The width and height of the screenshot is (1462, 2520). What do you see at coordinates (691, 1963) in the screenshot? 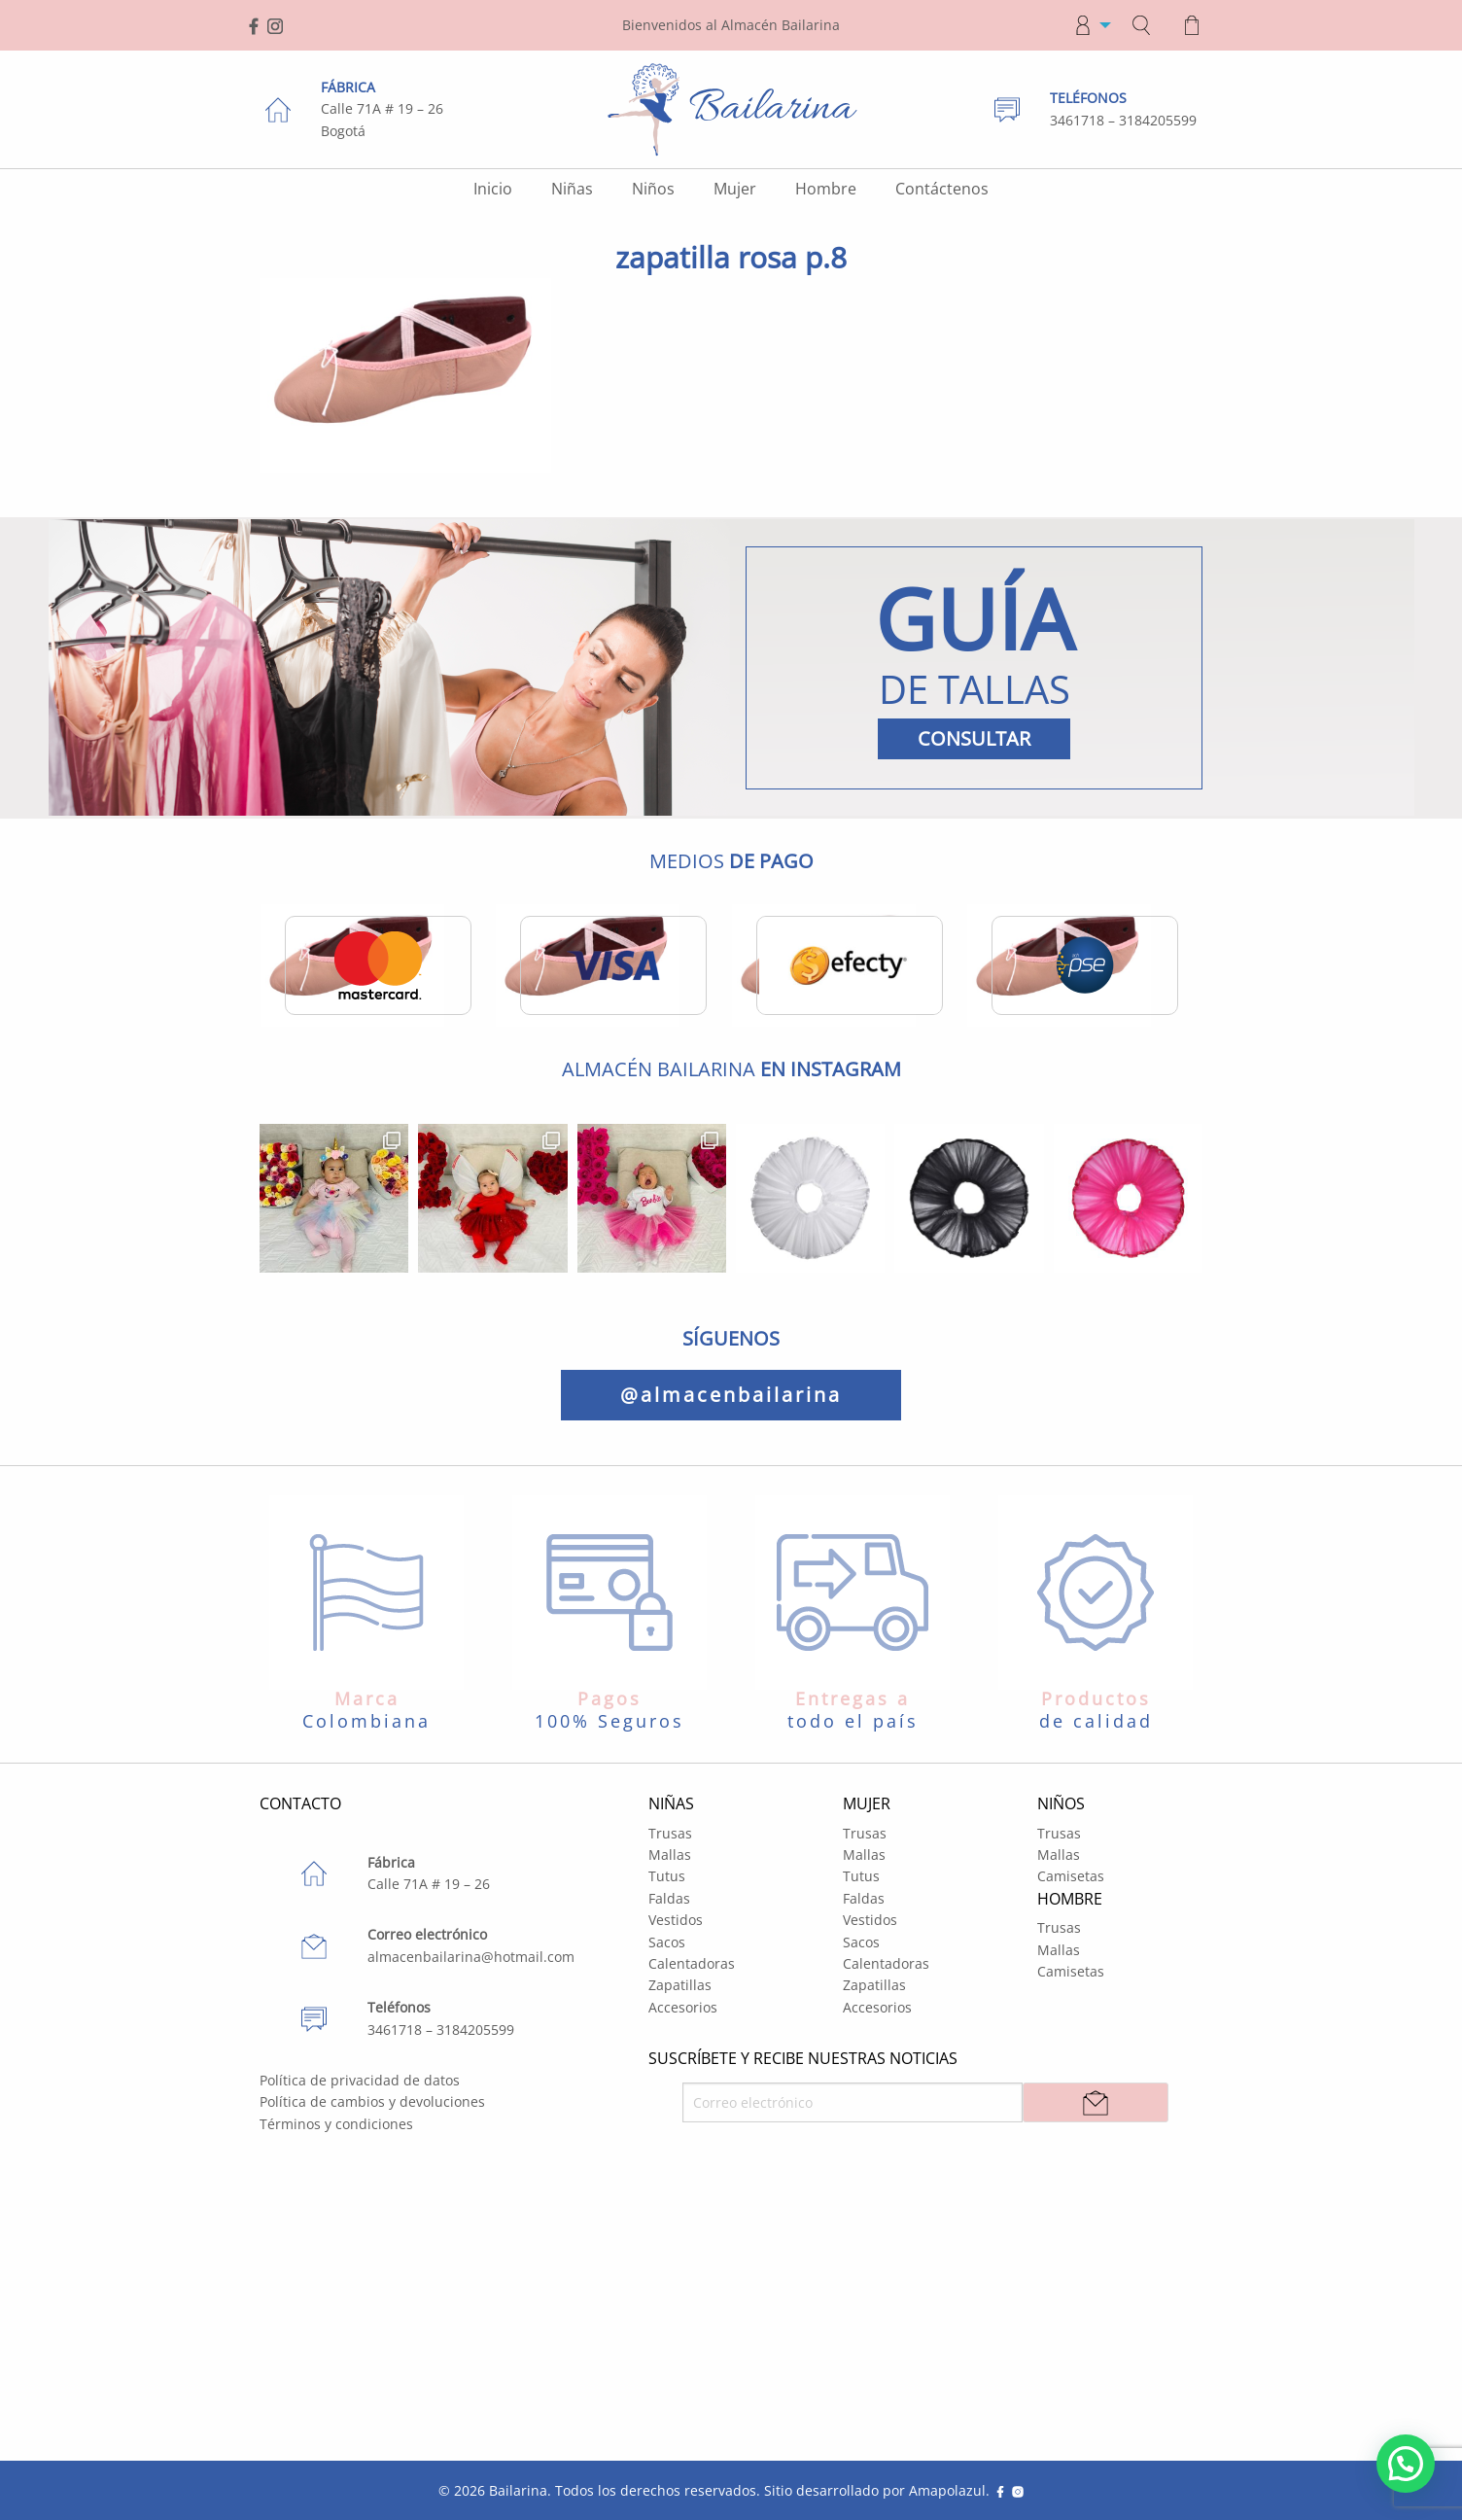
I see `Calentadoras` at bounding box center [691, 1963].